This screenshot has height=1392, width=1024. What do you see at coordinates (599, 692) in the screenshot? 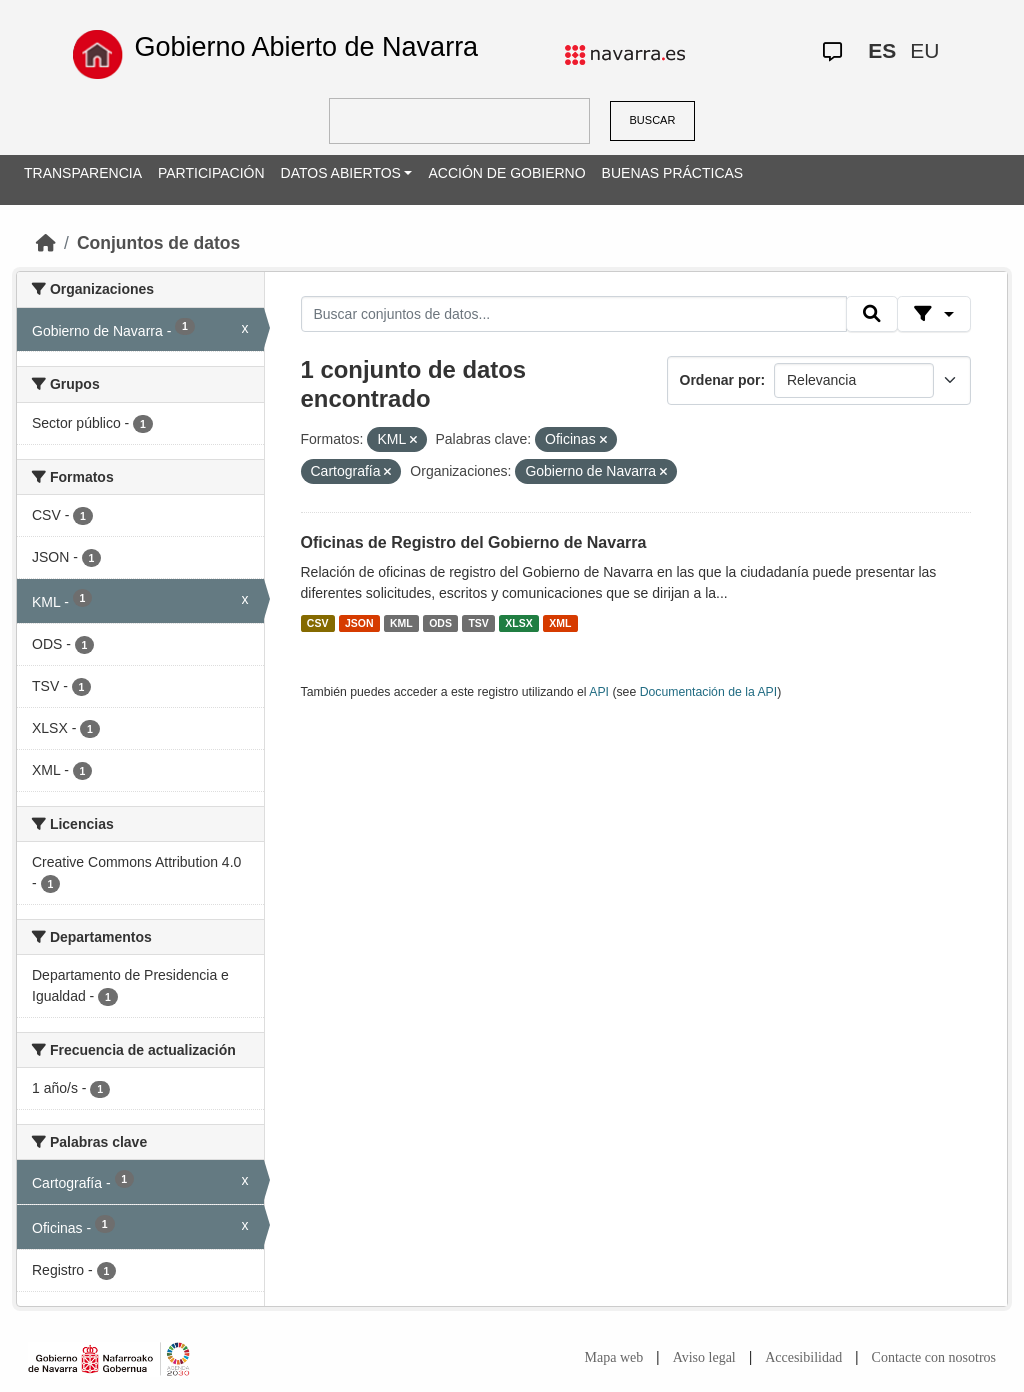
I see `API` at bounding box center [599, 692].